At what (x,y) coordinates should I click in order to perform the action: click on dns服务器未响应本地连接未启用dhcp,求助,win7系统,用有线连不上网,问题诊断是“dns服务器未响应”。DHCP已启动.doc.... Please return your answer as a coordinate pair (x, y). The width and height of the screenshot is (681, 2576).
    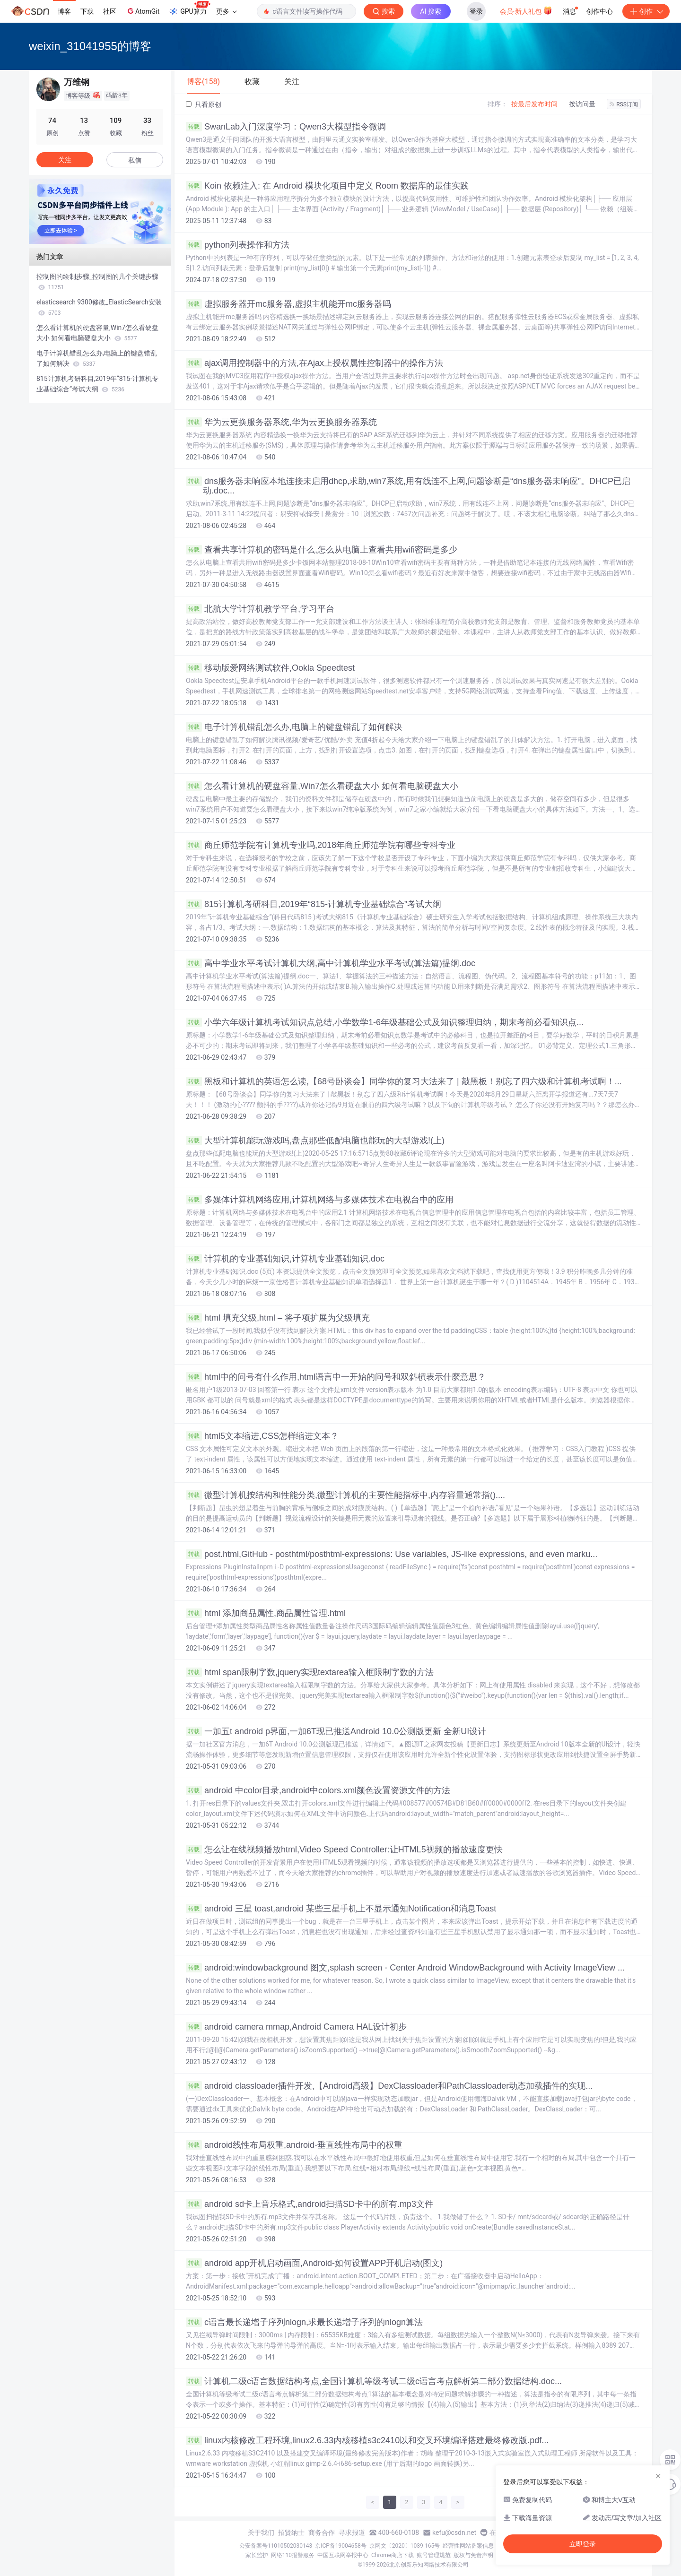
    Looking at the image, I should click on (408, 485).